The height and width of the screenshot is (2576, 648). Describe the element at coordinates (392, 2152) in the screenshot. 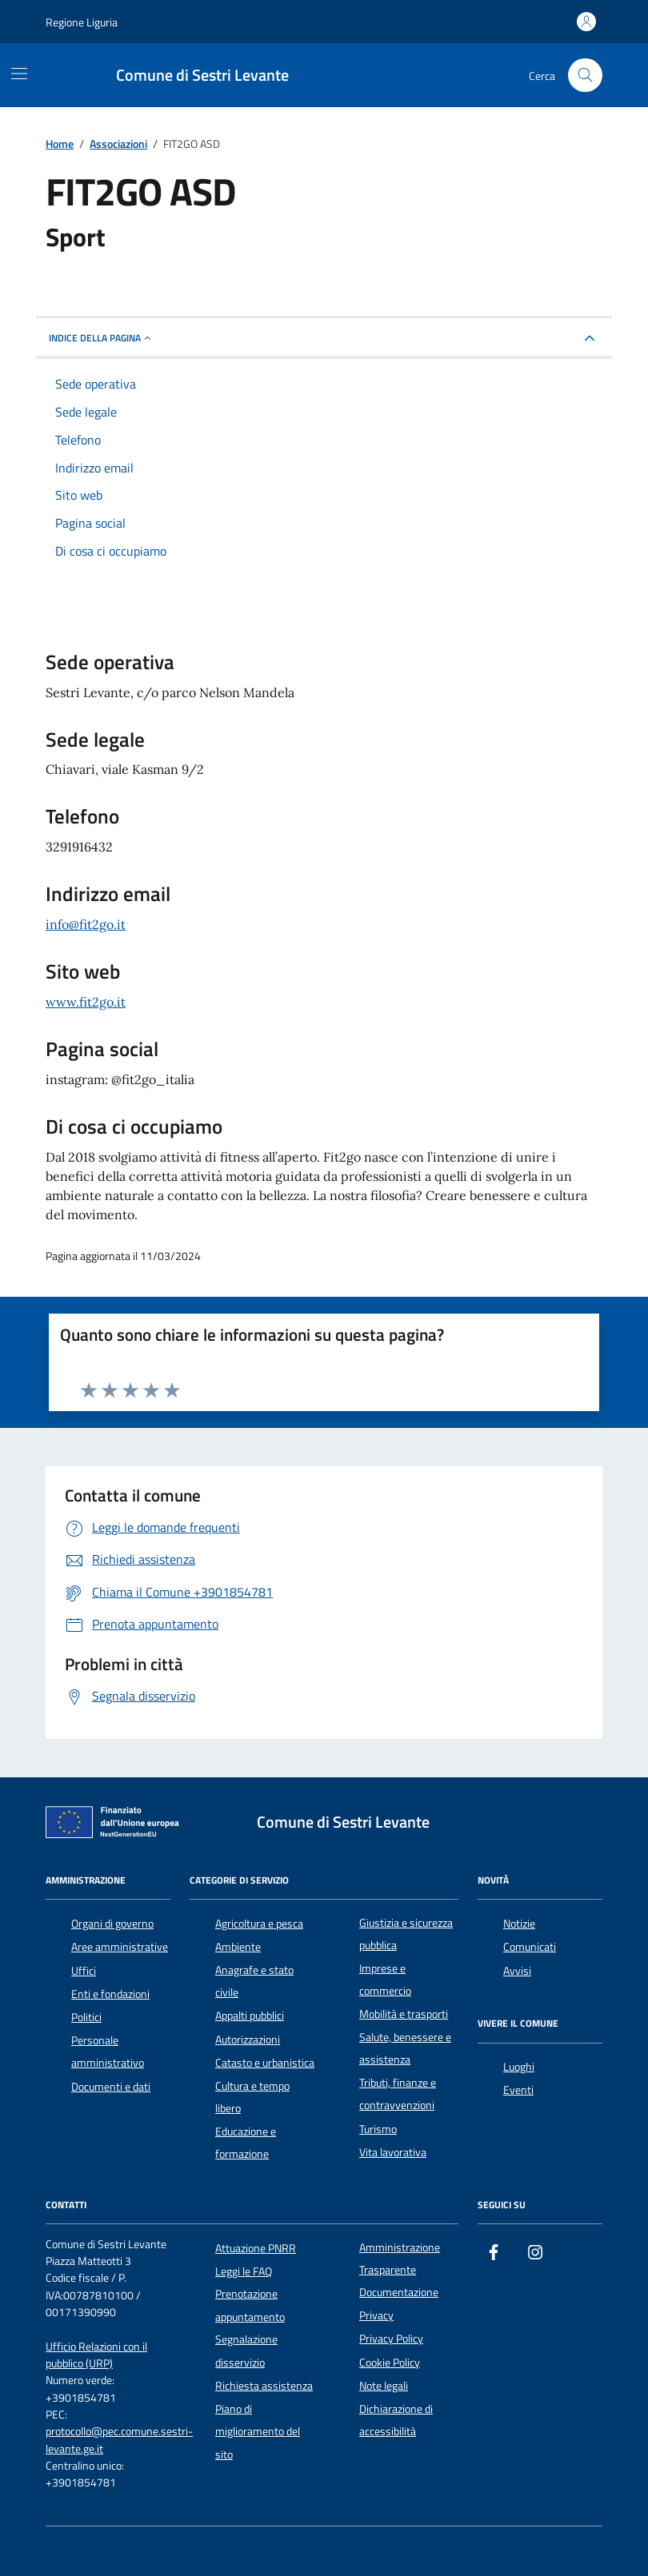

I see `Vita lavorativa` at that location.